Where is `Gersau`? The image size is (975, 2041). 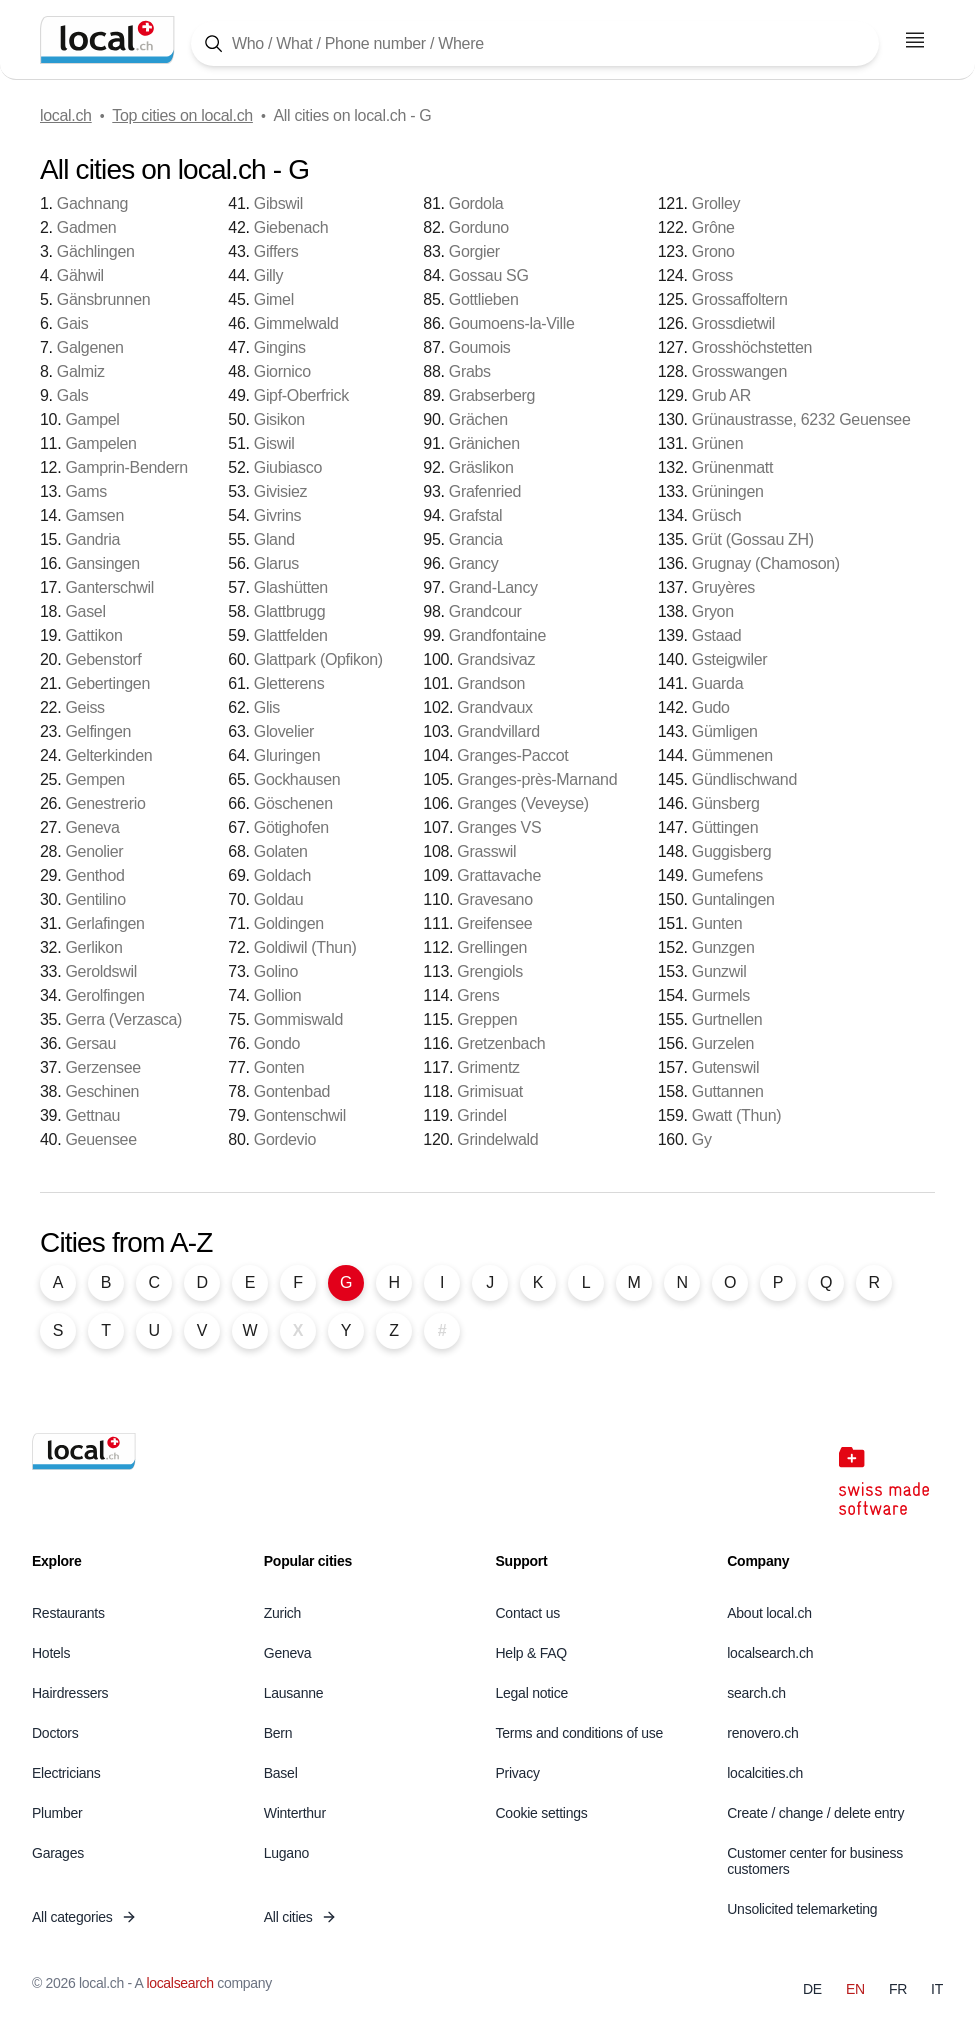
Gersau is located at coordinates (90, 1043).